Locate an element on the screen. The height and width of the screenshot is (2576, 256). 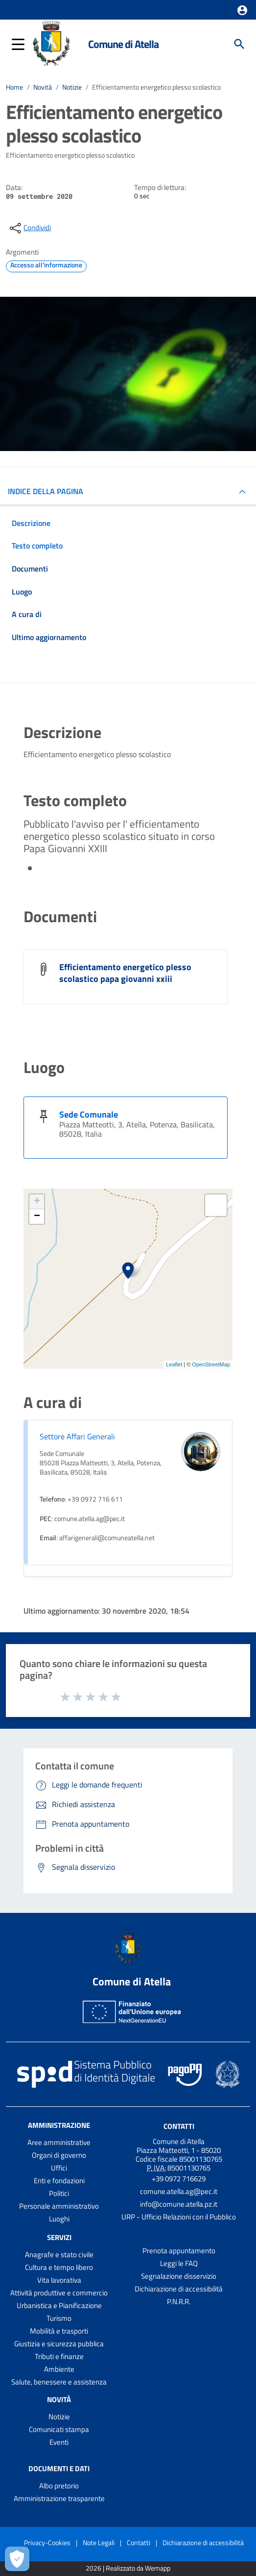
Privacy-Cookies is located at coordinates (47, 2542).